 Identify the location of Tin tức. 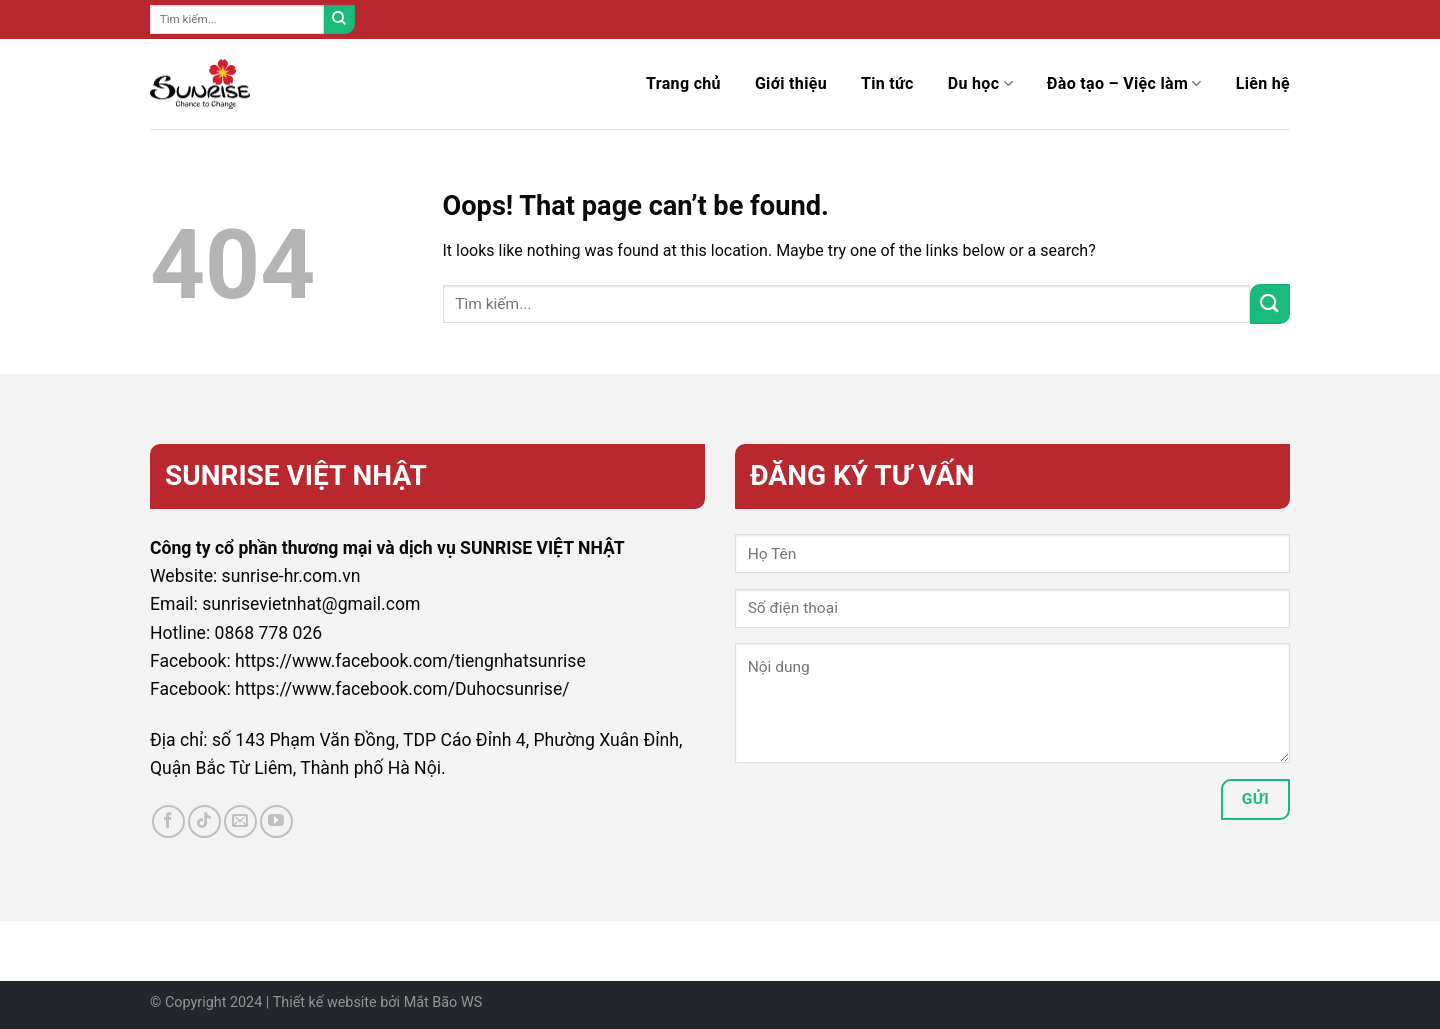
(887, 83).